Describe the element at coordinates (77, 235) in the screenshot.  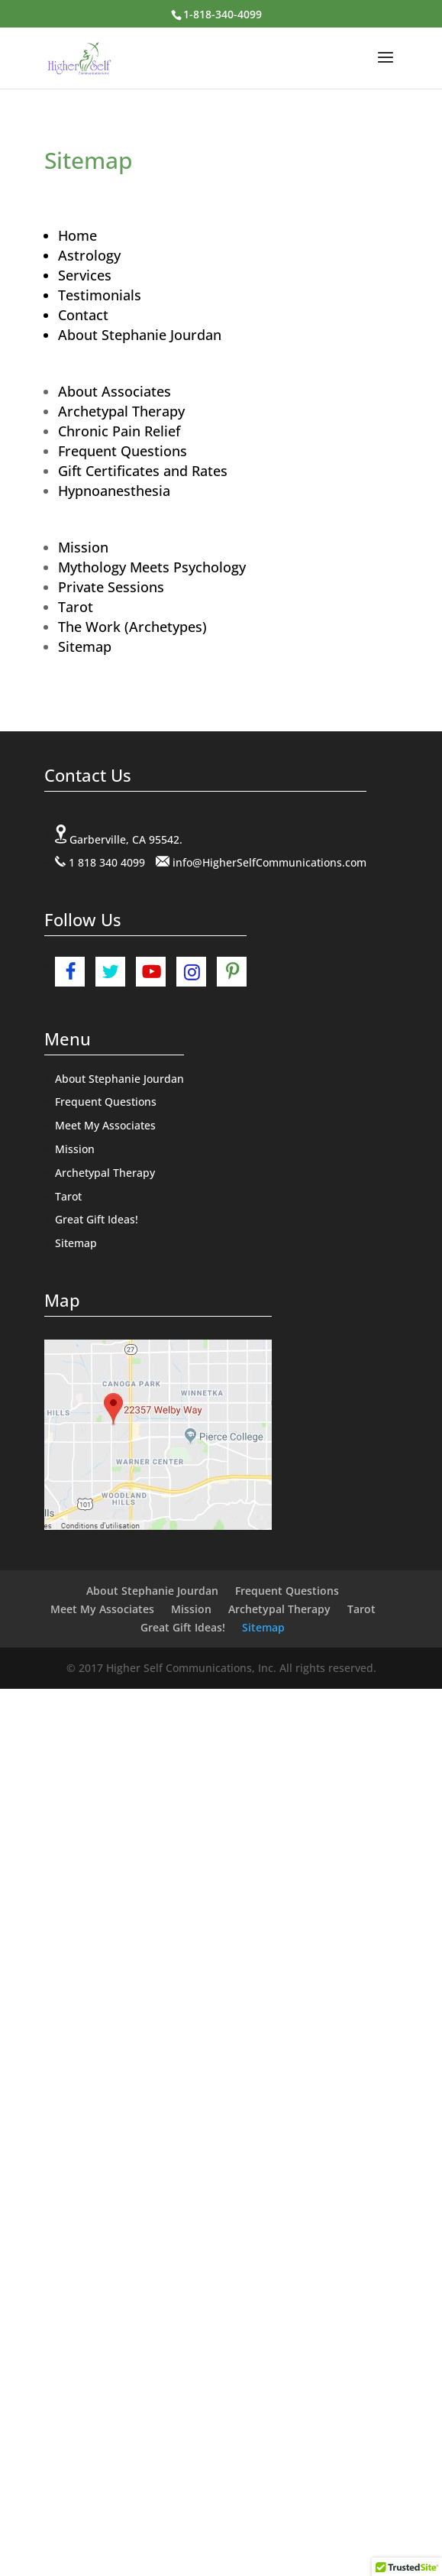
I see `Home` at that location.